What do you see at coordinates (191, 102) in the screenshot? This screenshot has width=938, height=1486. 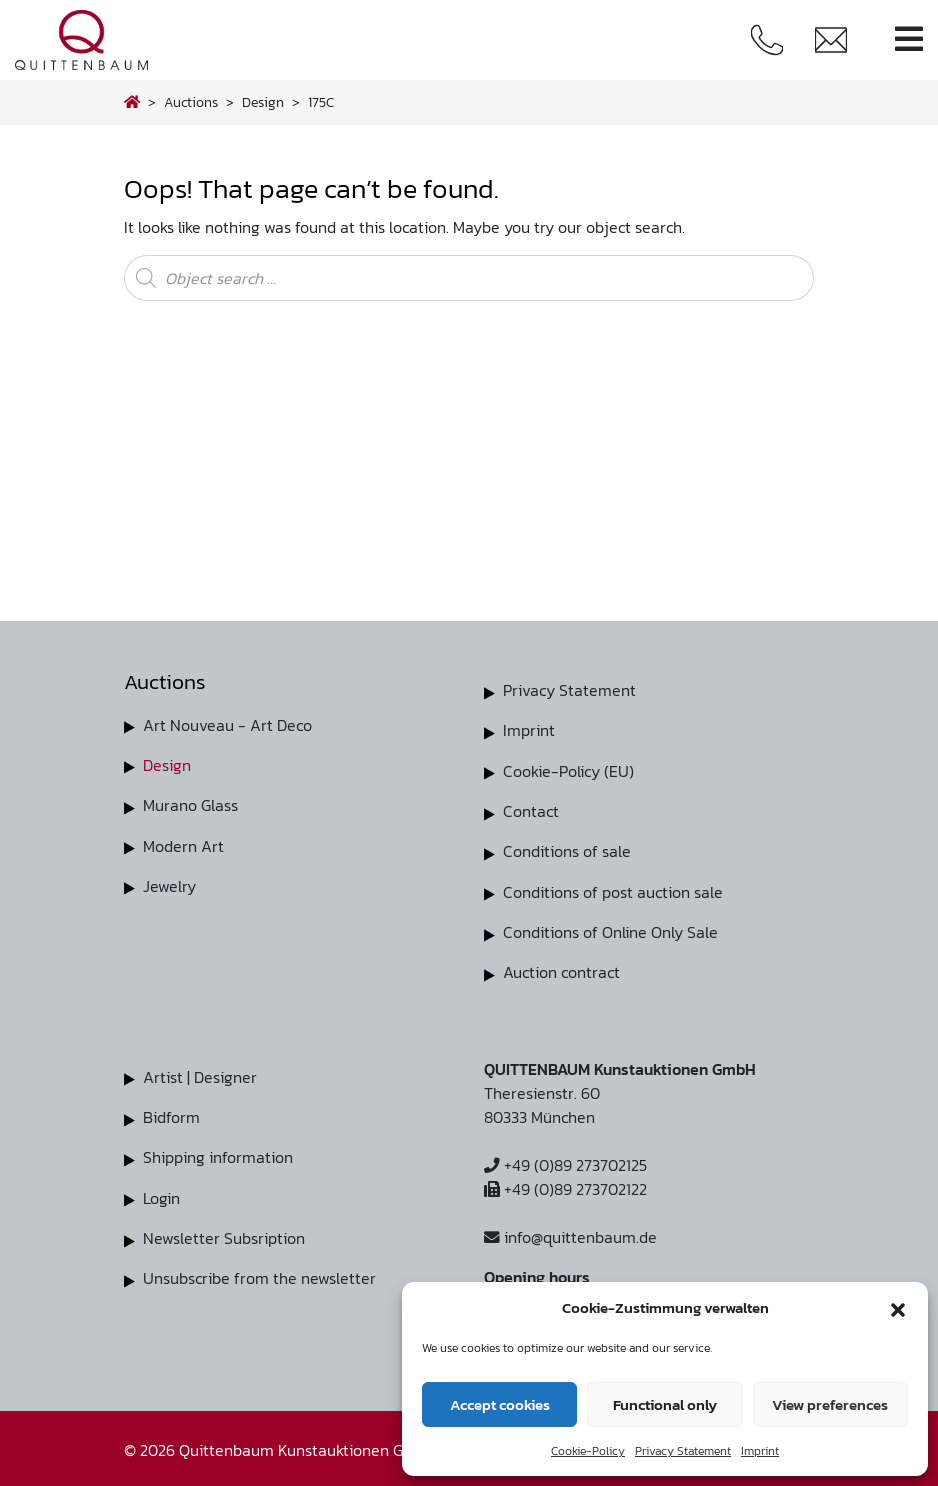 I see `Auctions` at bounding box center [191, 102].